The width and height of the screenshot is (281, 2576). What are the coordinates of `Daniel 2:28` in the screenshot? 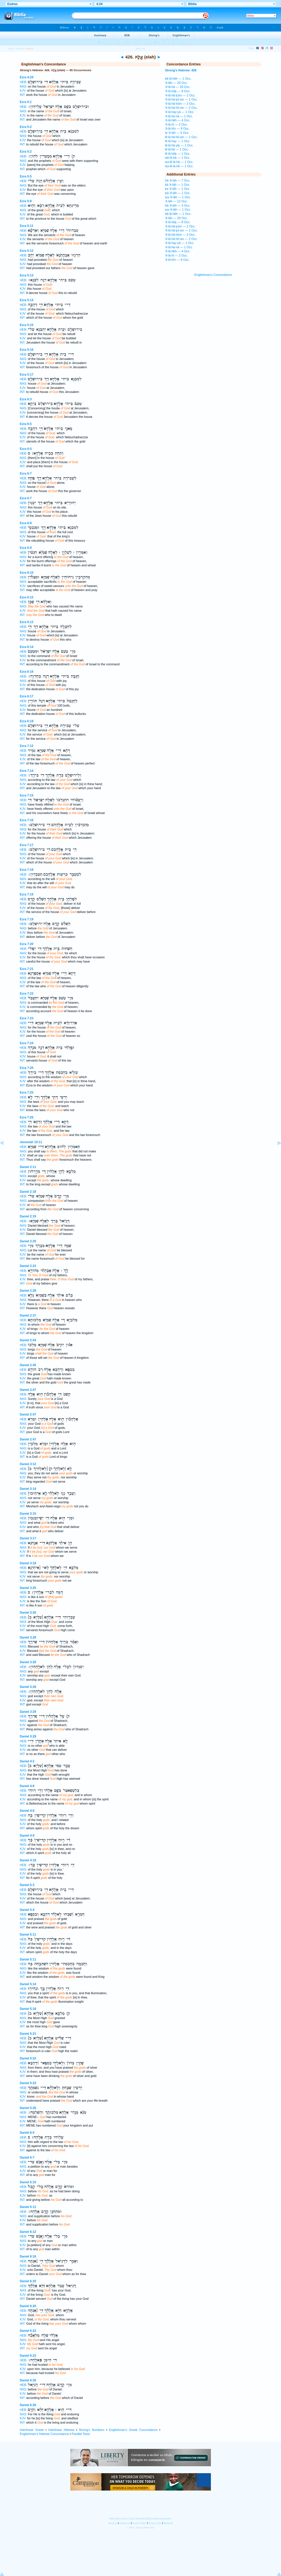 It's located at (28, 1290).